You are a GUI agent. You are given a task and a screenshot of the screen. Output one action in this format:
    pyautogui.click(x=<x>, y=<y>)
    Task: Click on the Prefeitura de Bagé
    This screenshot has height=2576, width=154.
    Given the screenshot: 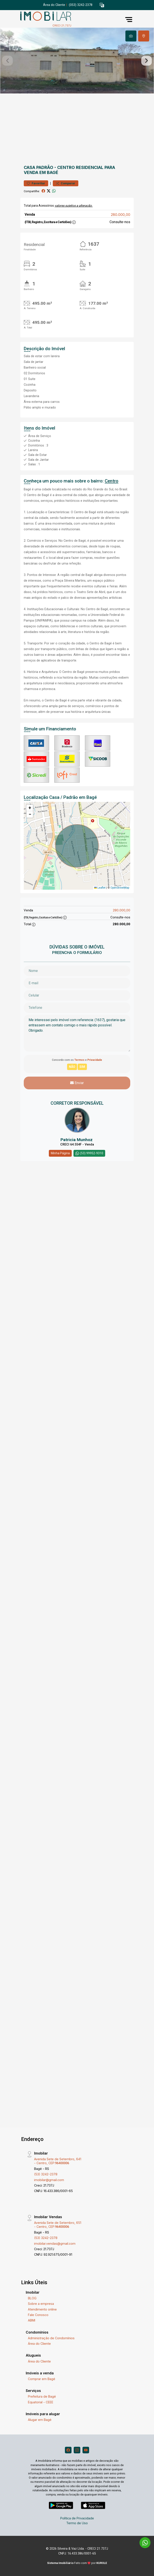 What is the action you would take?
    pyautogui.click(x=42, y=2396)
    